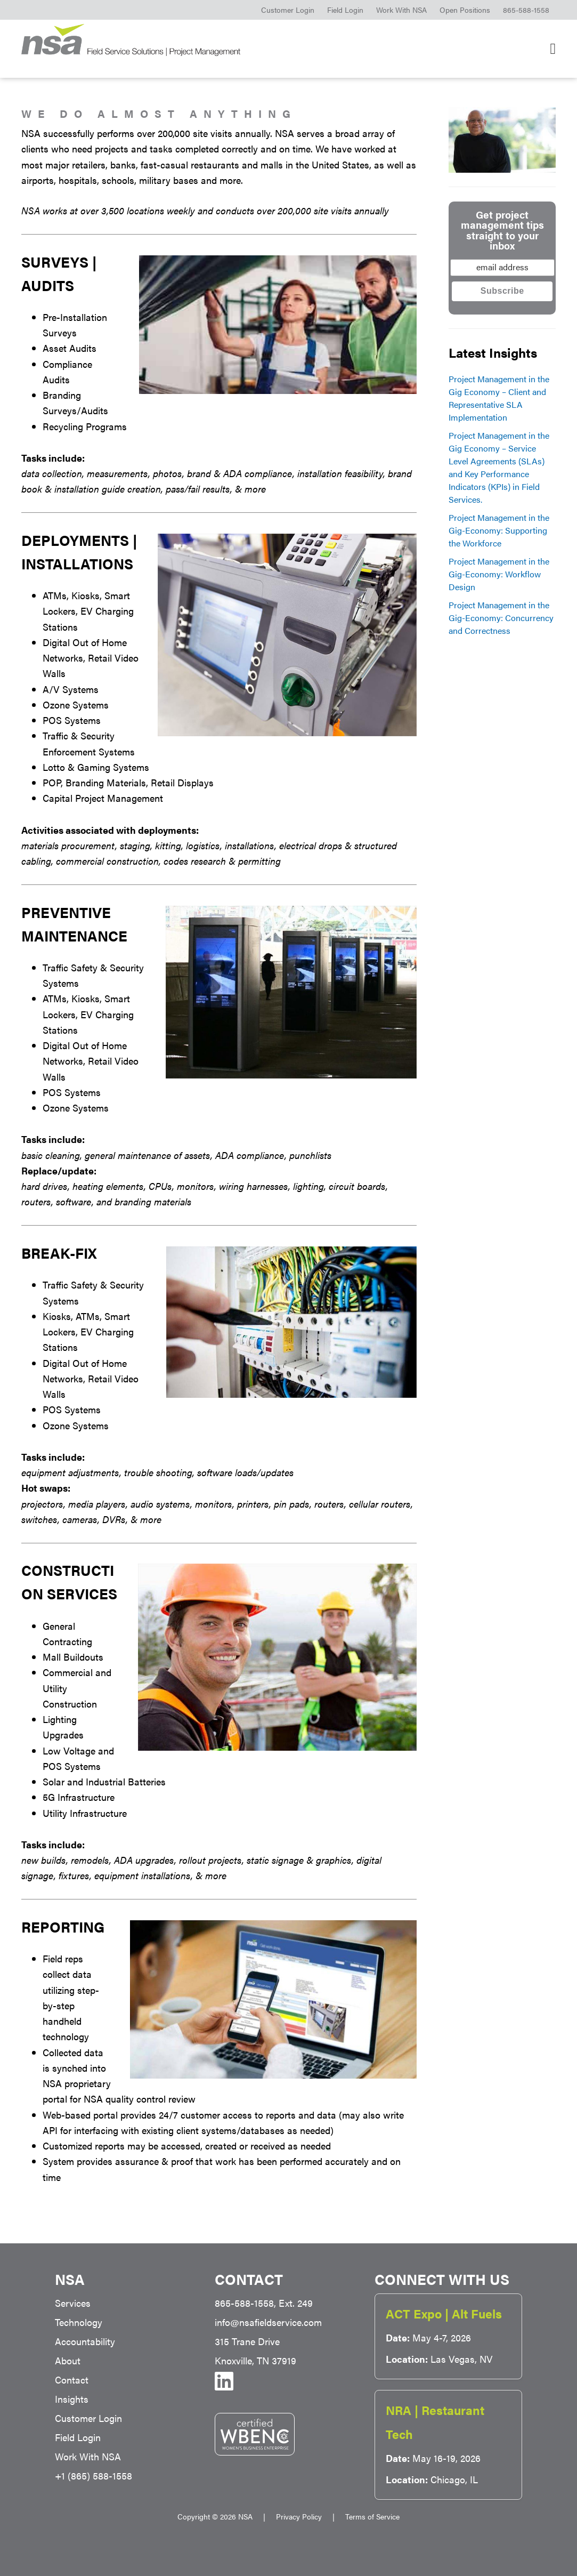 The width and height of the screenshot is (577, 2576). What do you see at coordinates (71, 2398) in the screenshot?
I see `Insights` at bounding box center [71, 2398].